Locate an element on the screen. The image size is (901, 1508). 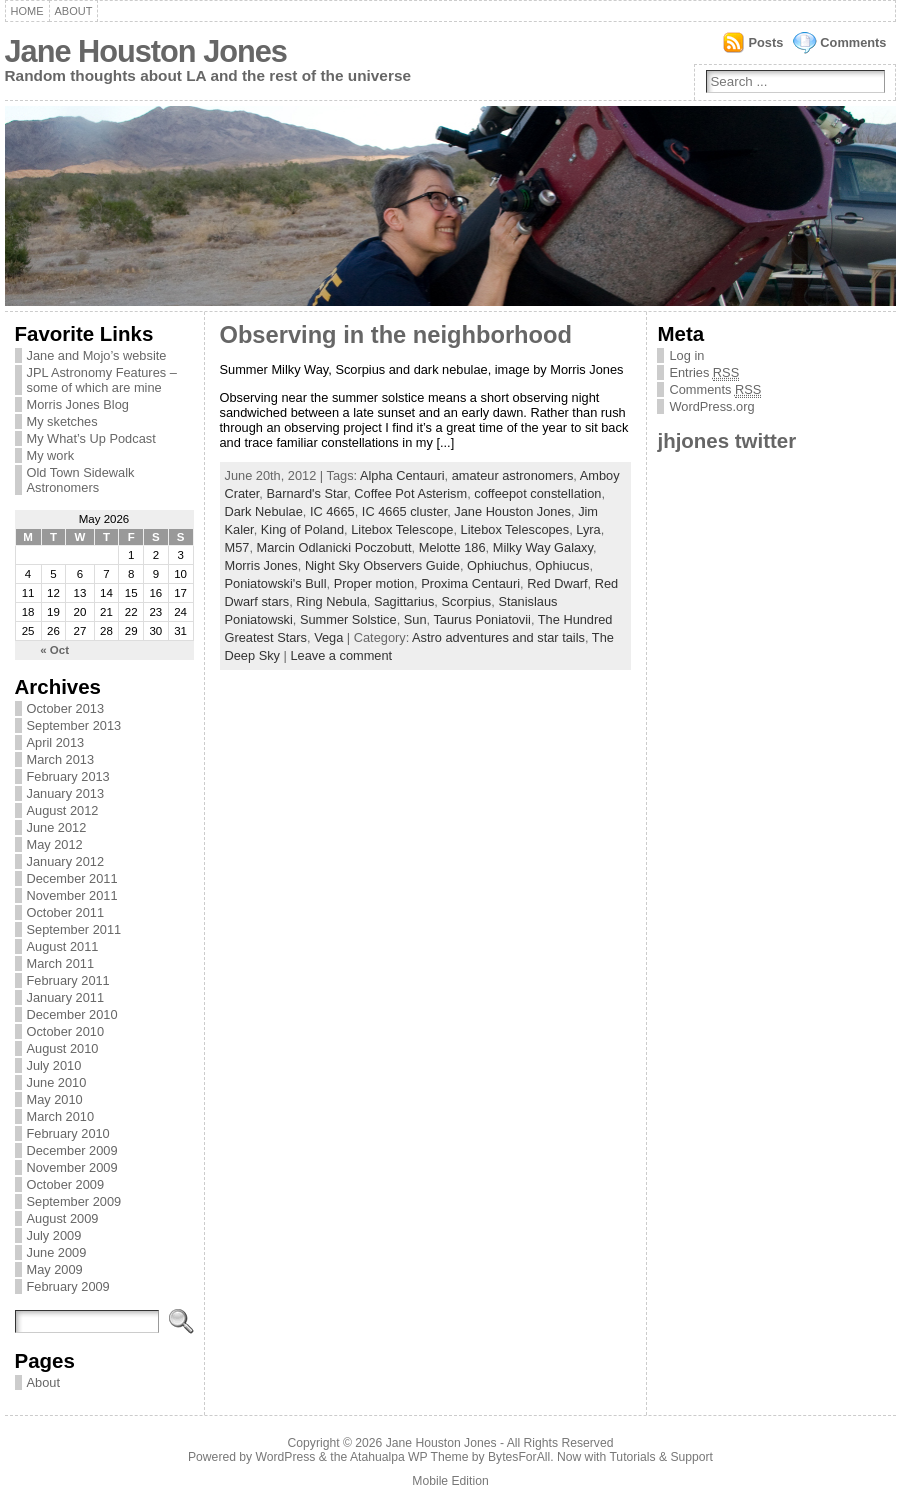
My sketches is located at coordinates (62, 421).